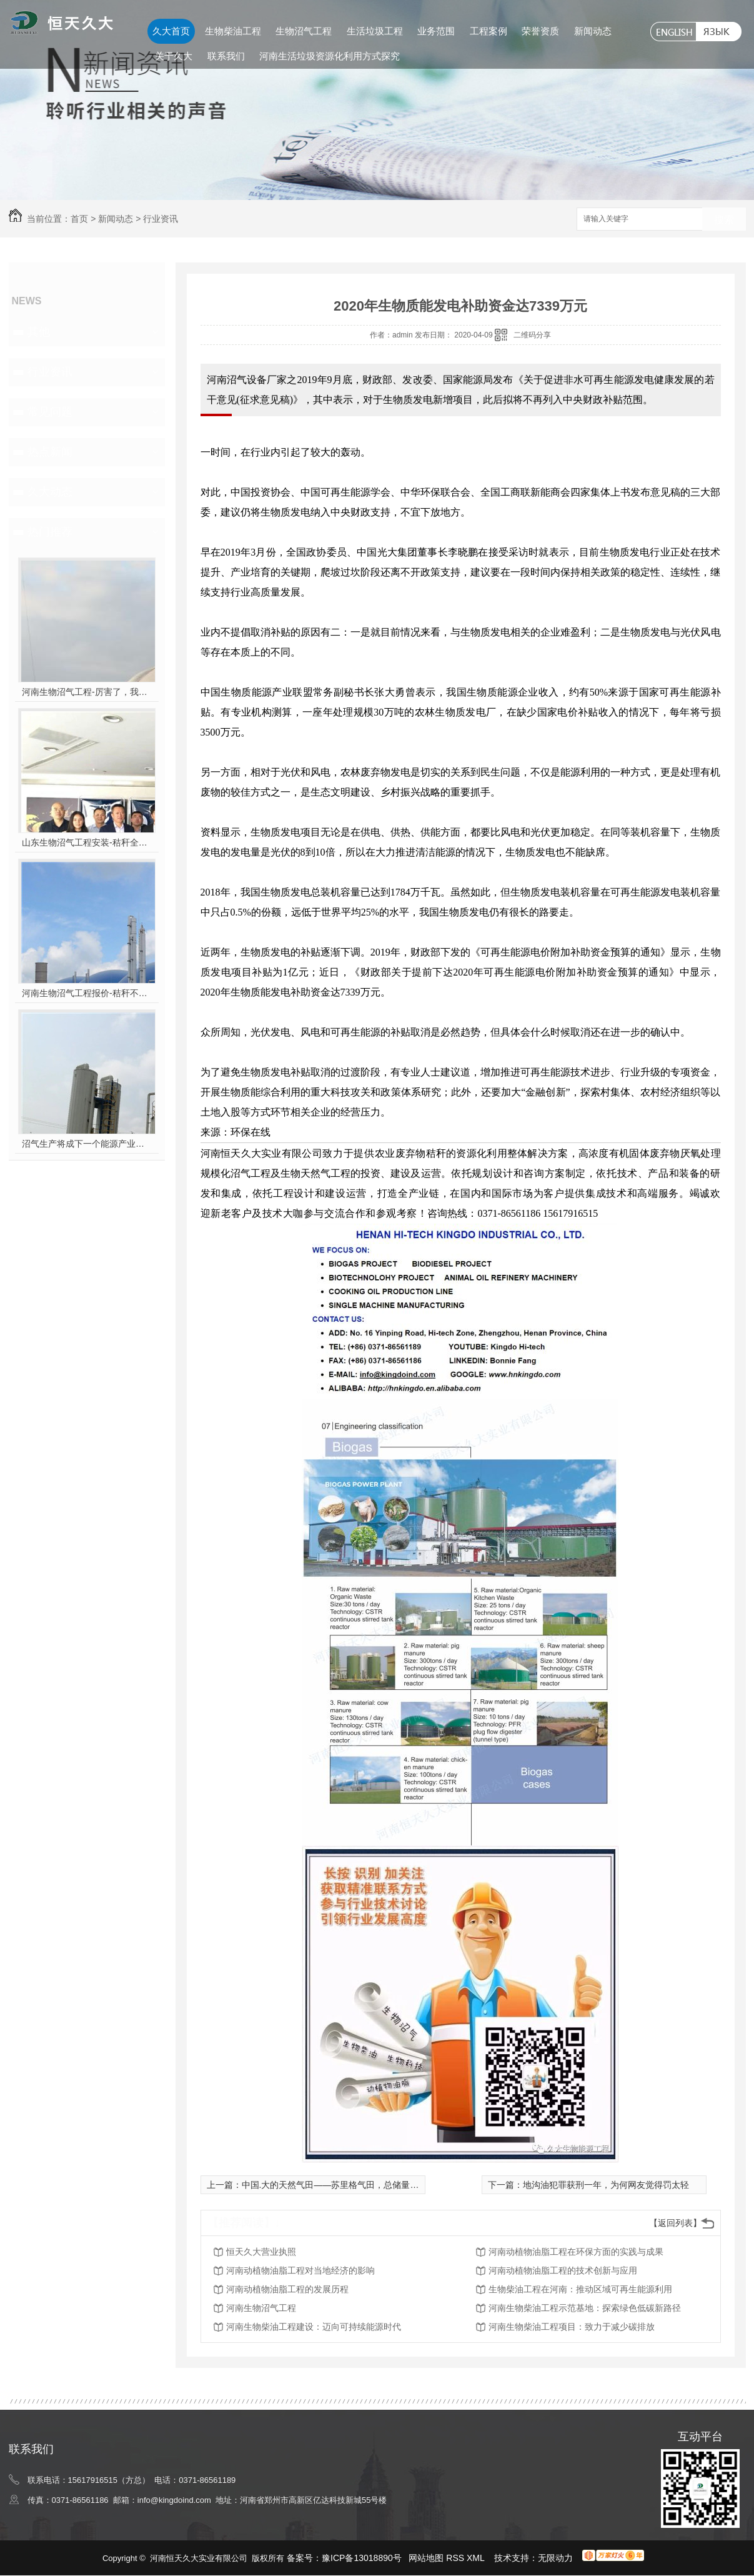 This screenshot has height=2576, width=754. What do you see at coordinates (49, 412) in the screenshot?
I see `常见问题` at bounding box center [49, 412].